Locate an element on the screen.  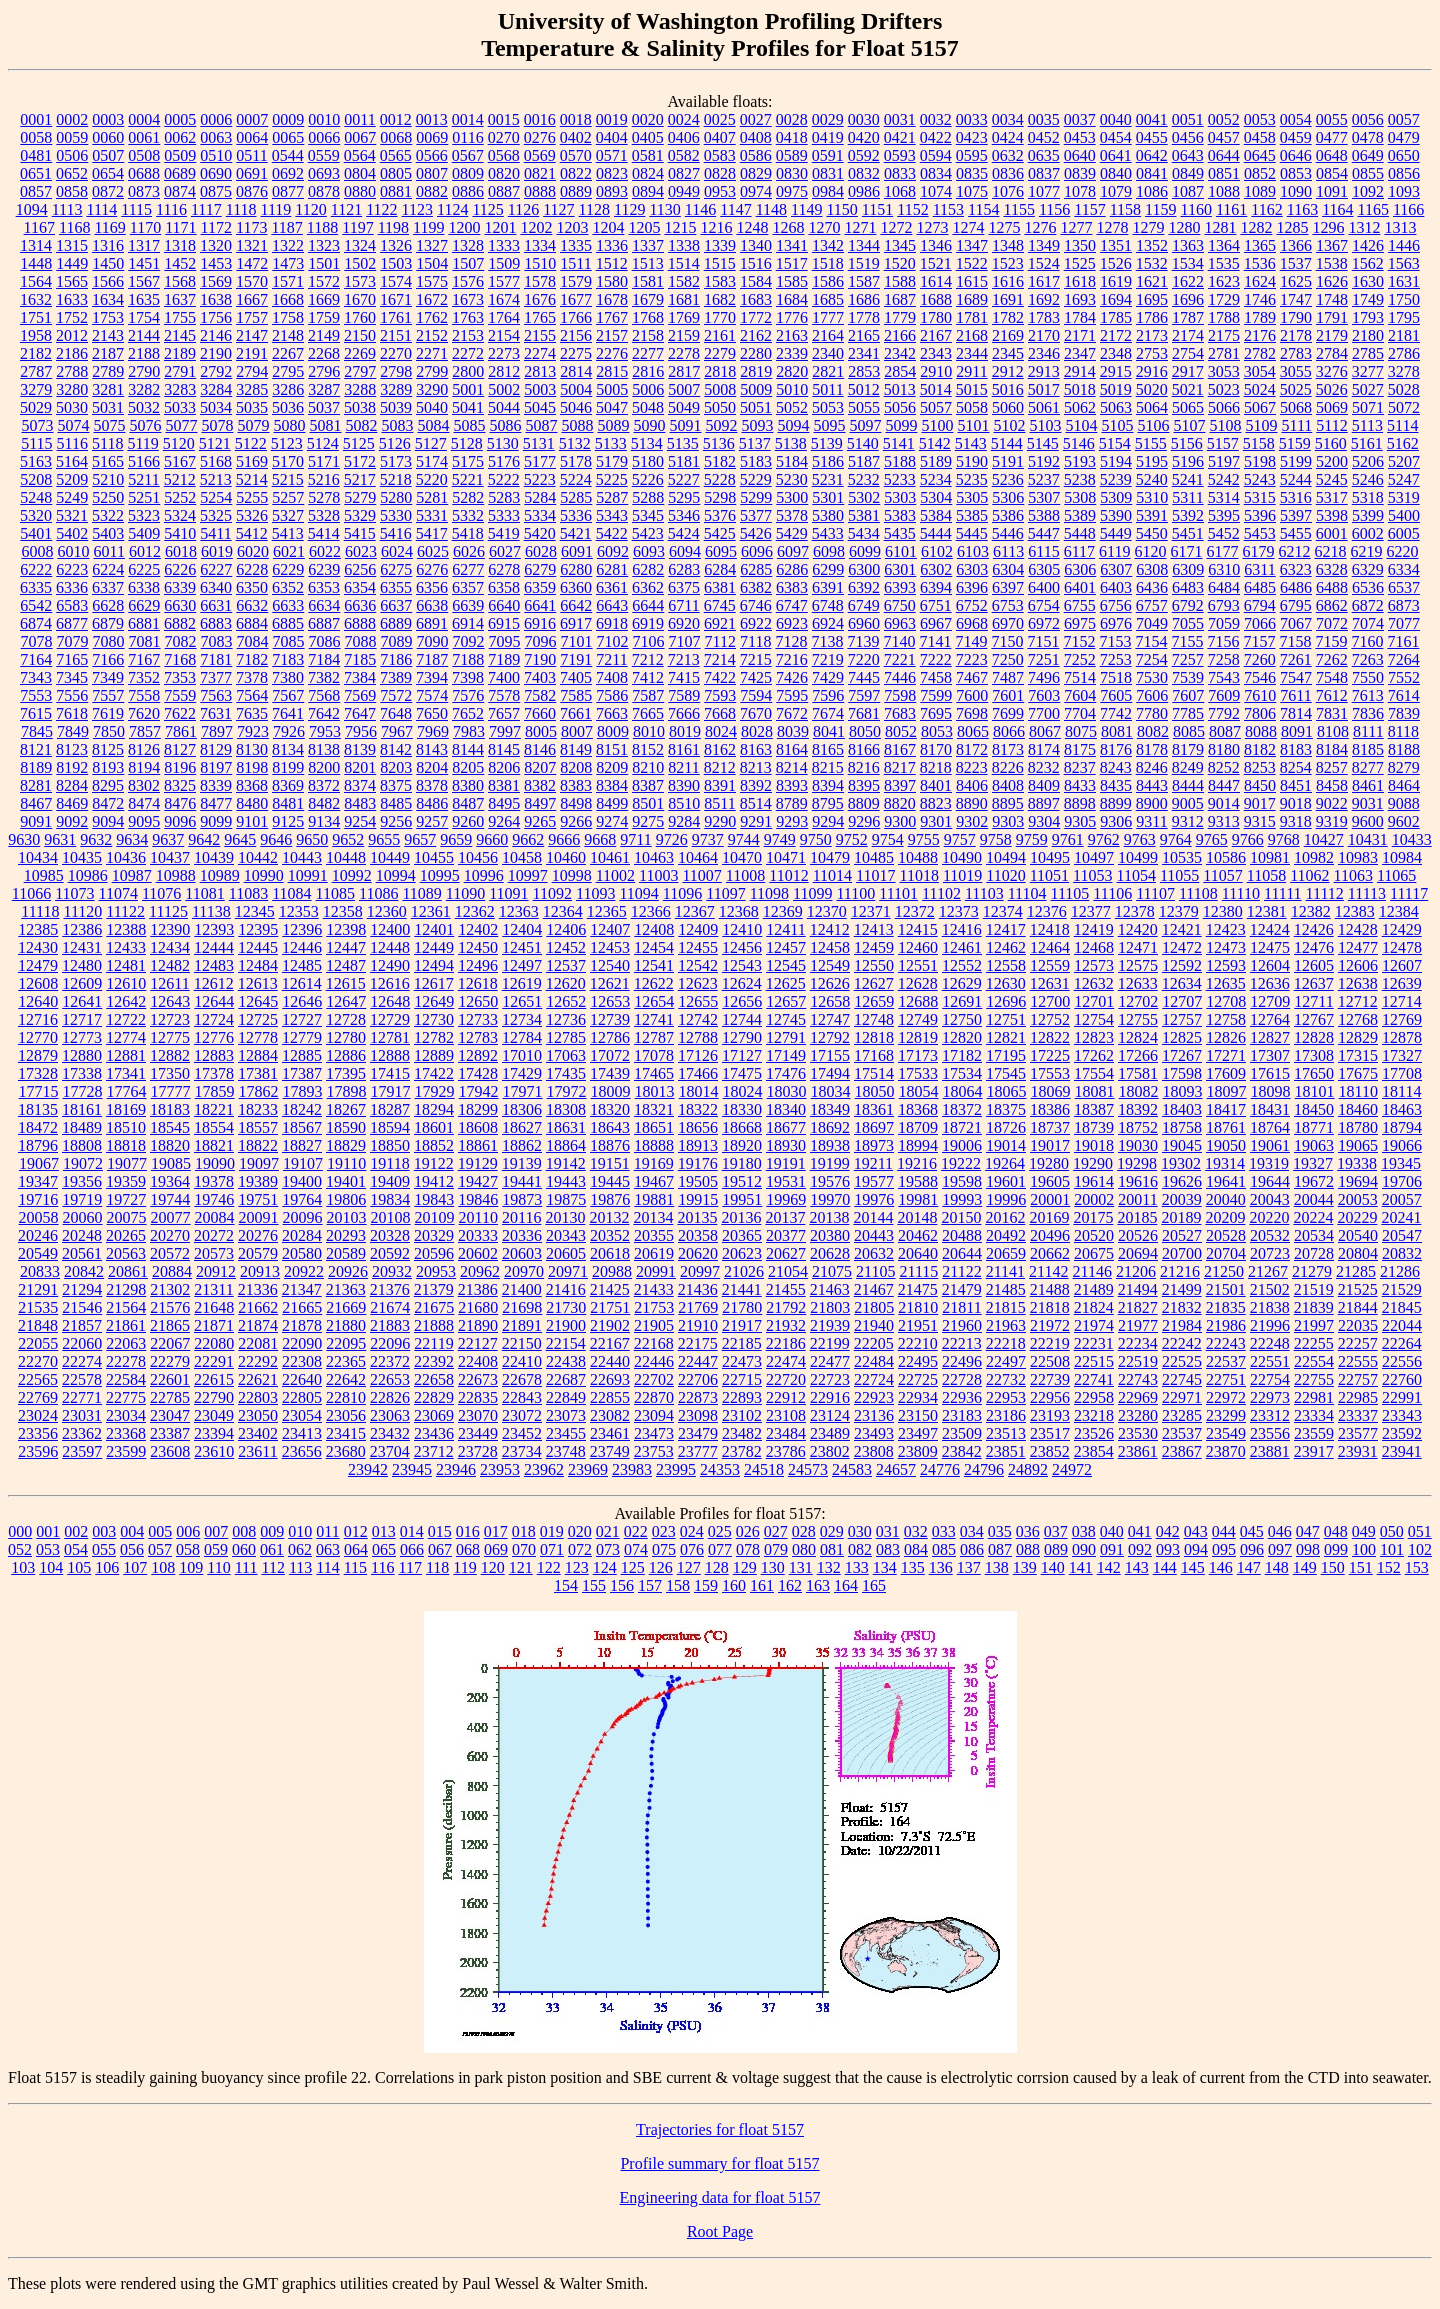
7160 is located at coordinates (1367, 641).